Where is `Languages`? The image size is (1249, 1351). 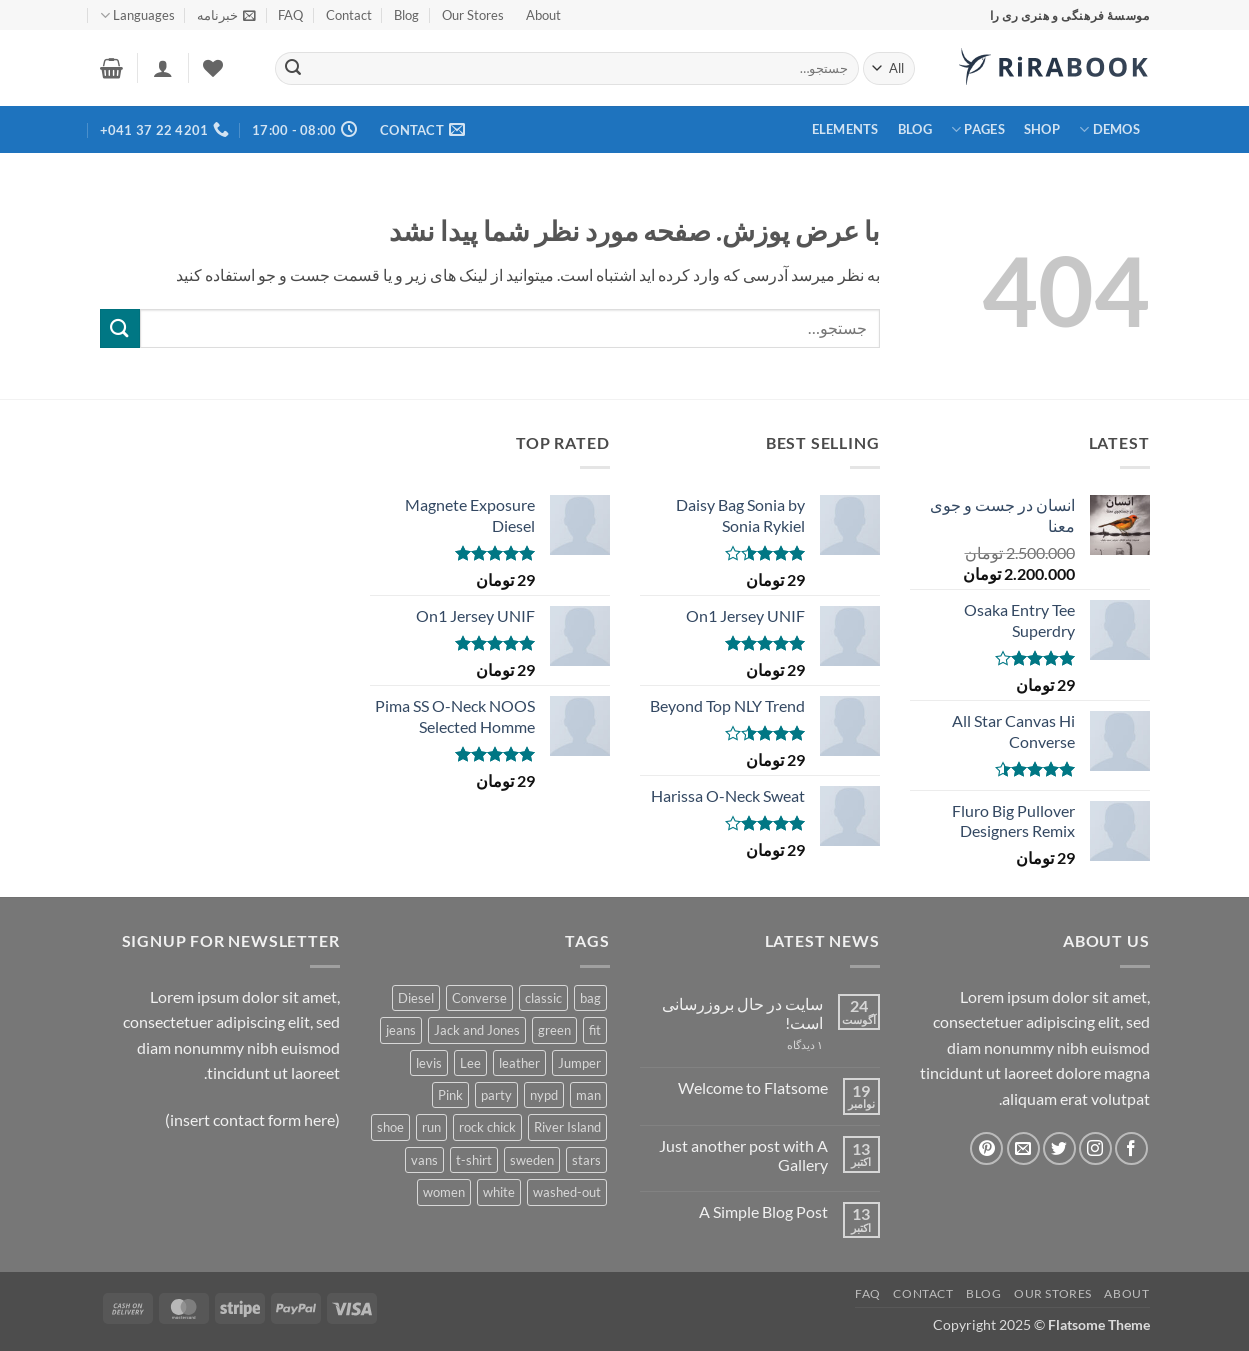 Languages is located at coordinates (137, 15).